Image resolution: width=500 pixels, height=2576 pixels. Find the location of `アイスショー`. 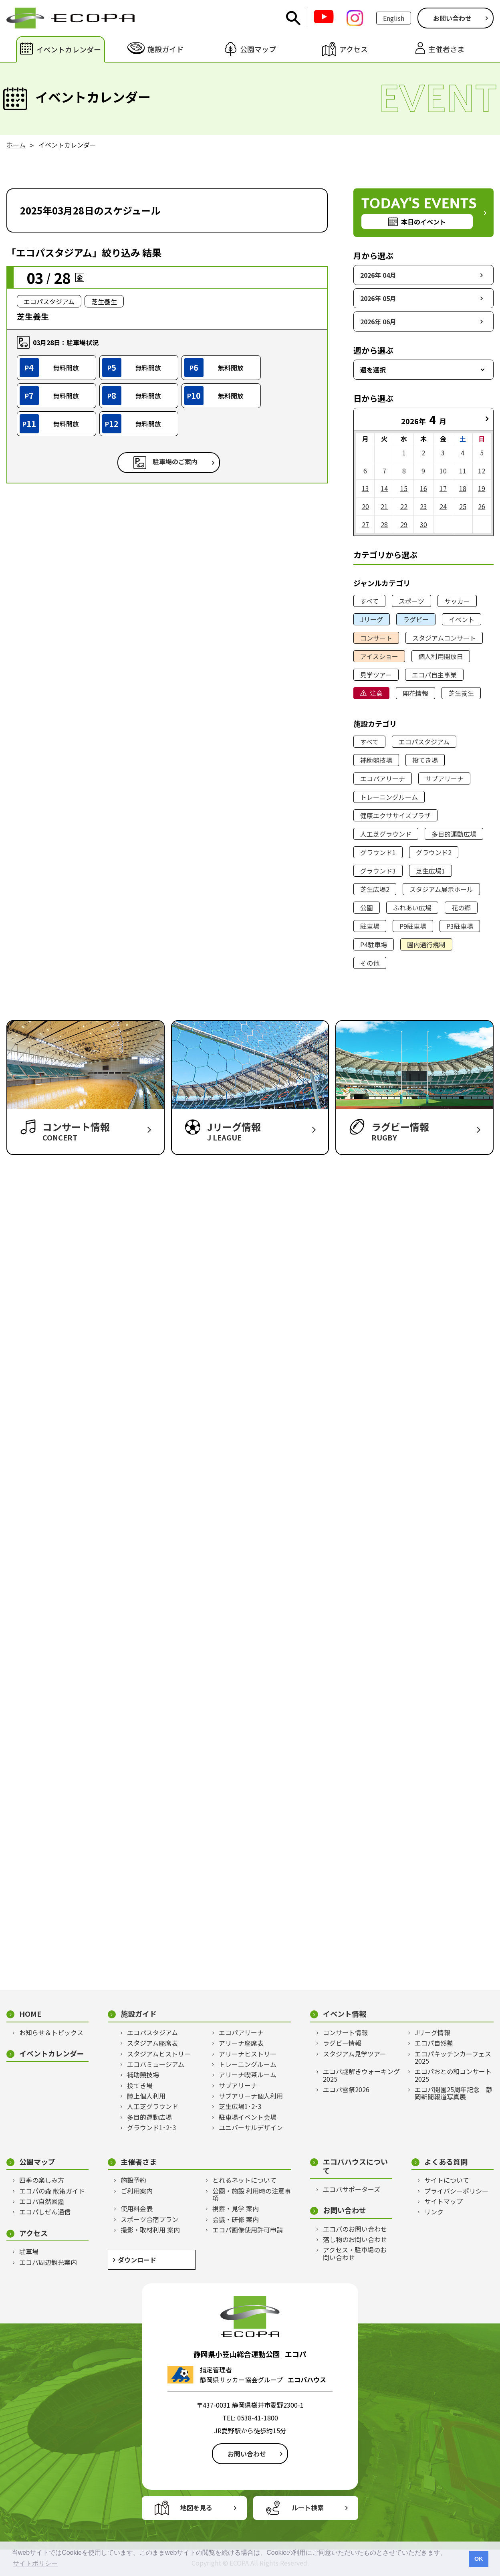

アイスショー is located at coordinates (379, 656).